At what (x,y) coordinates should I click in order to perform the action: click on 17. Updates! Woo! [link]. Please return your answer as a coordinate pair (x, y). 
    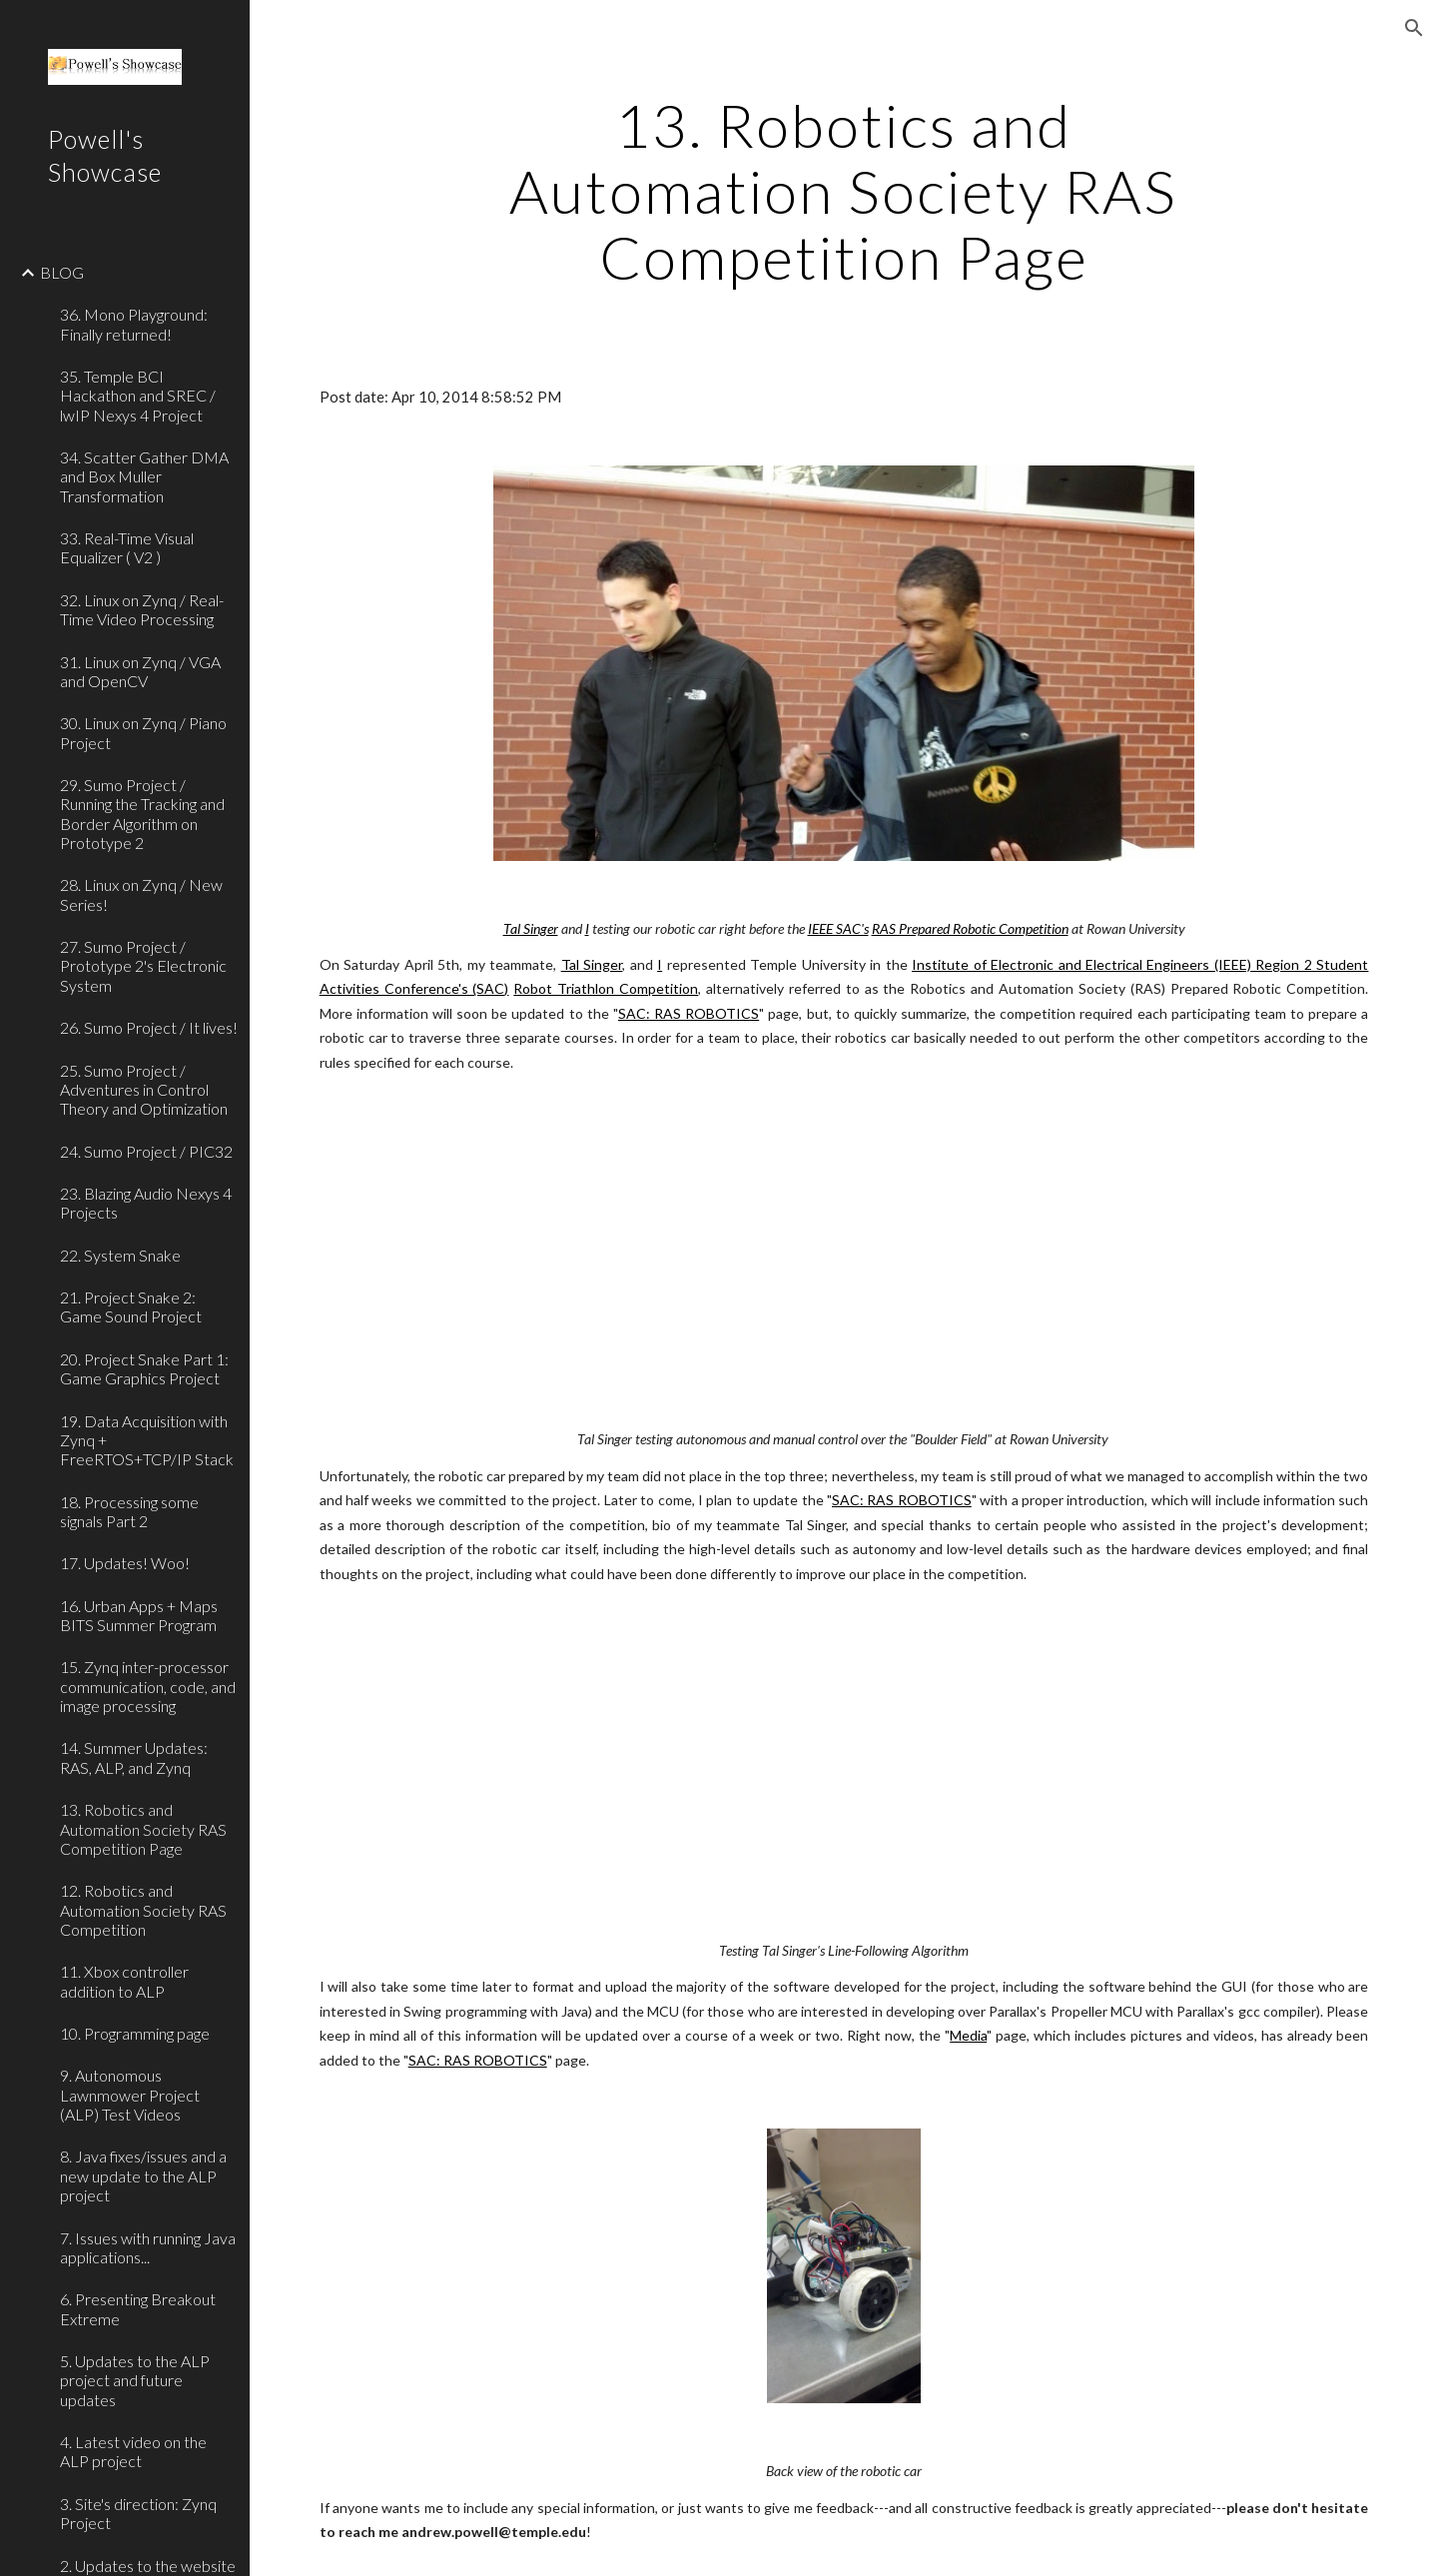
    Looking at the image, I should click on (125, 1562).